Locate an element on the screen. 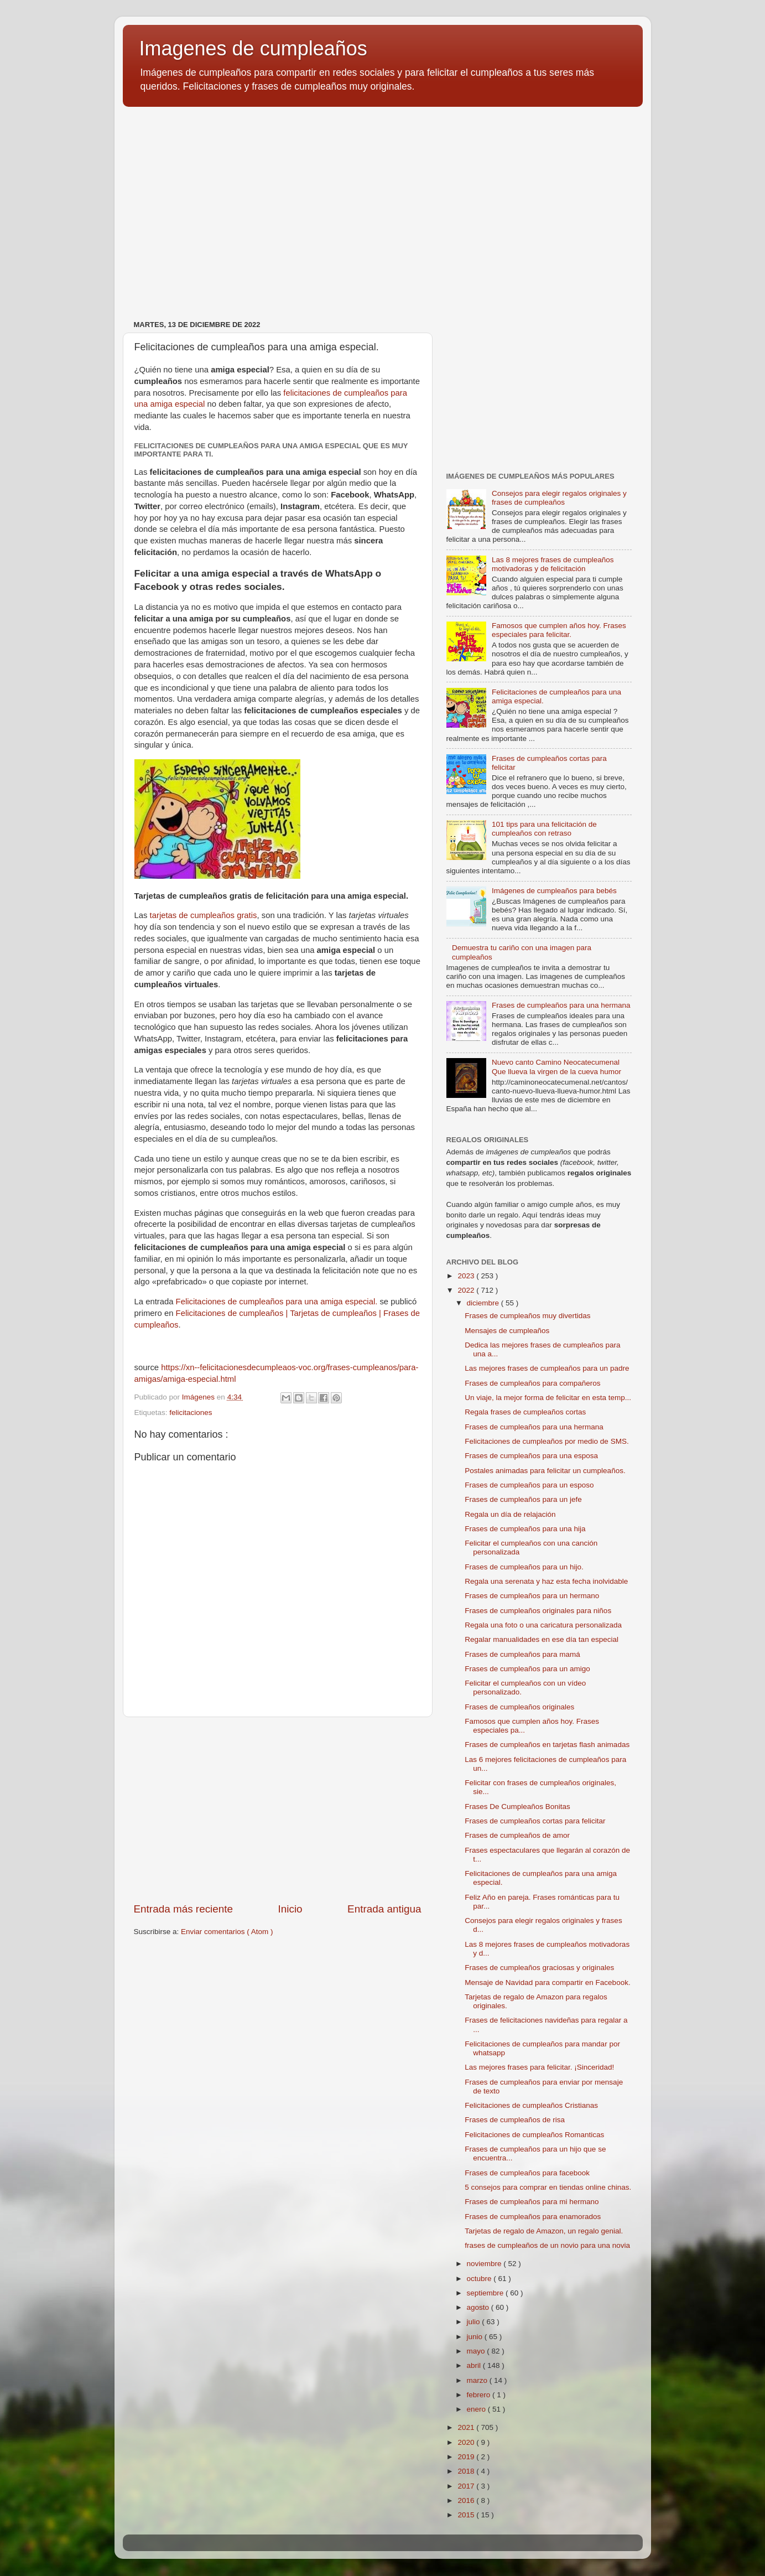 This screenshot has height=2576, width=765. Regala frases de cumpleaños cortas is located at coordinates (525, 1412).